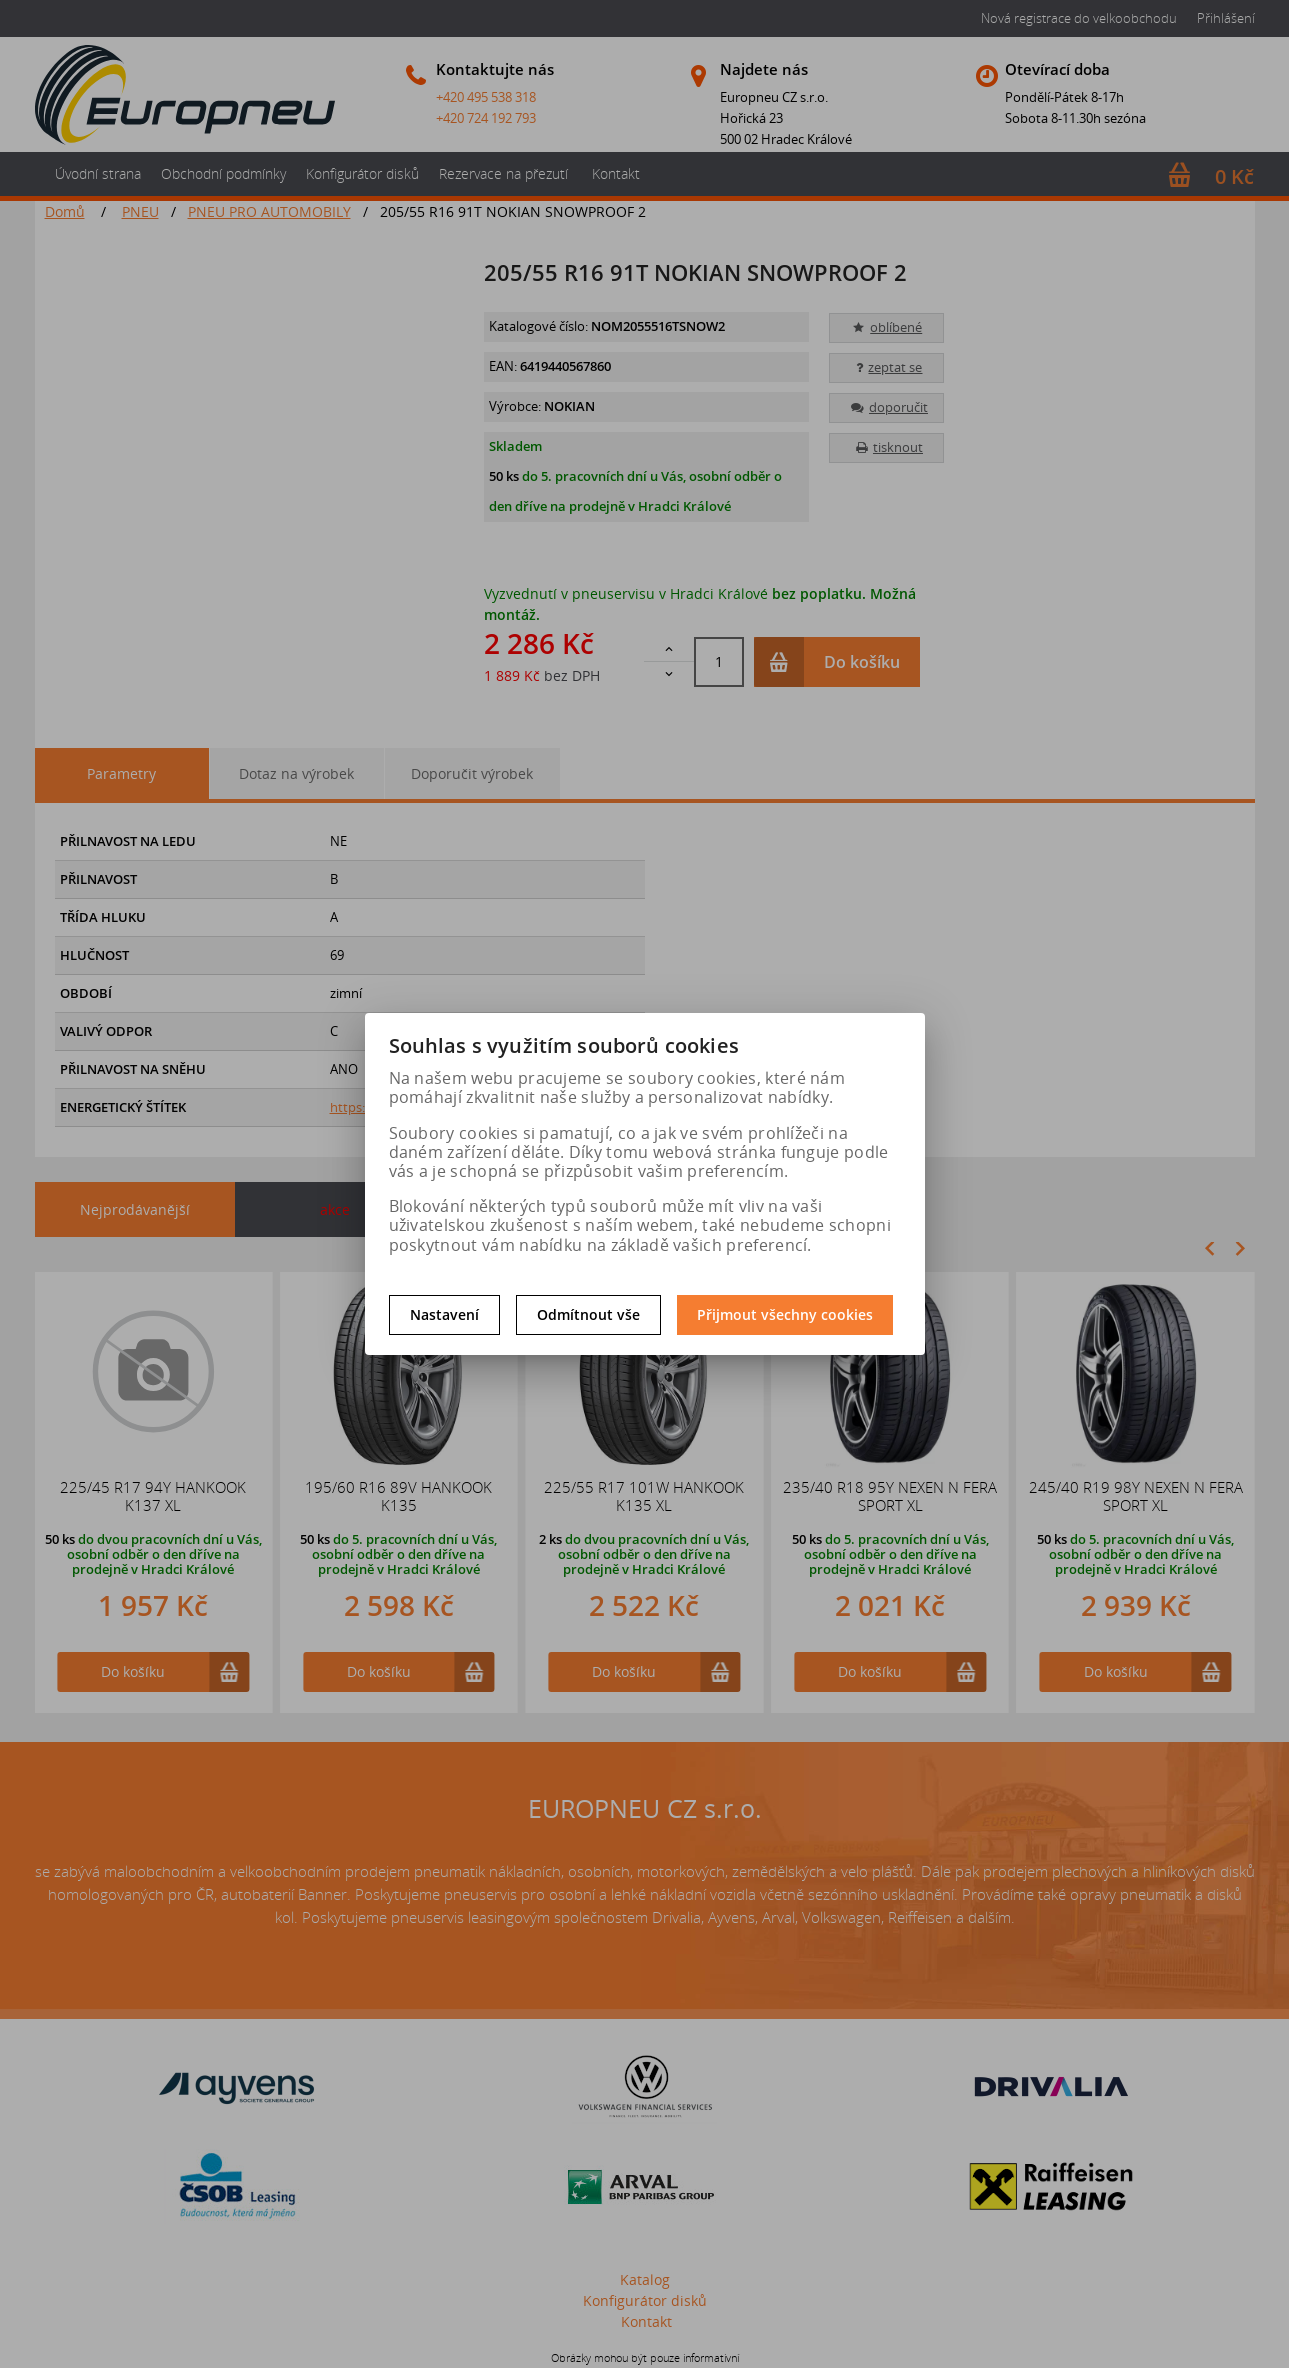  Describe the element at coordinates (785, 1314) in the screenshot. I see `Přijmout všechny cookies` at that location.